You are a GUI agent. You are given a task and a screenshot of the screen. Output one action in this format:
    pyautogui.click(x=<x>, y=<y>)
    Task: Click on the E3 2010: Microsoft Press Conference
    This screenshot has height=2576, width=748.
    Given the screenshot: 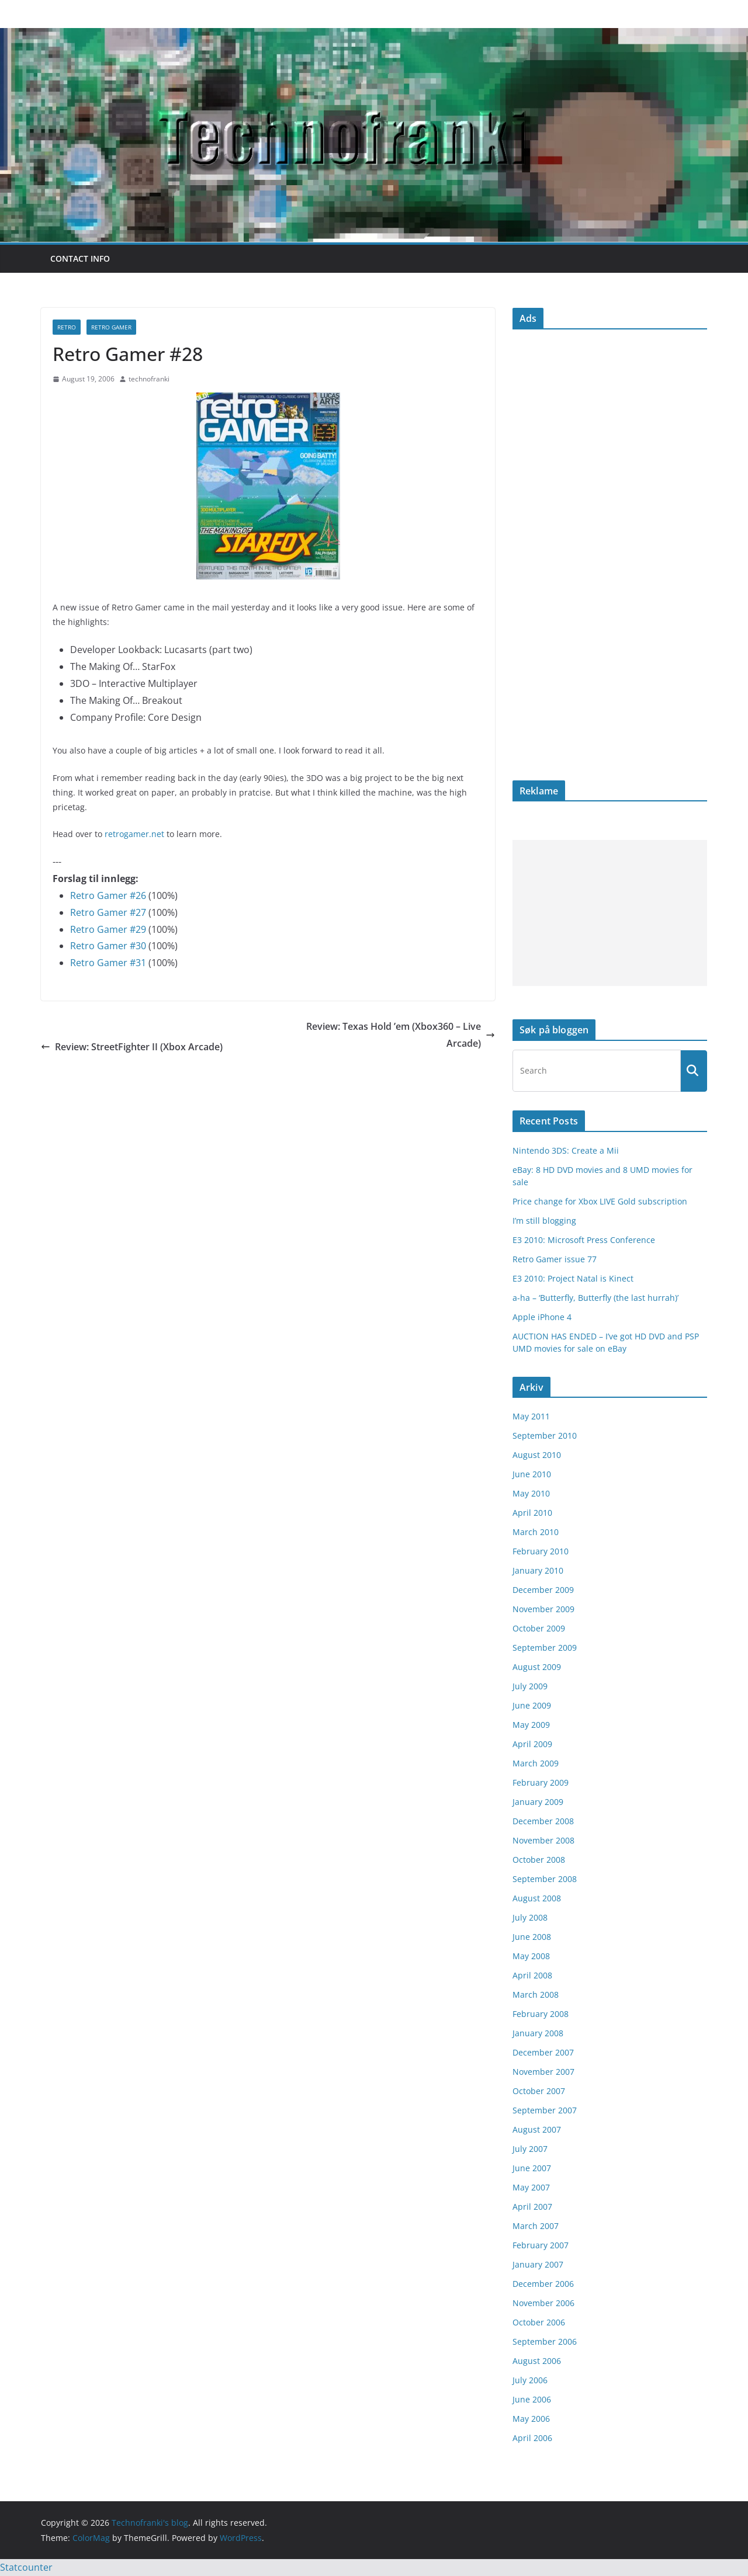 What is the action you would take?
    pyautogui.click(x=583, y=1239)
    